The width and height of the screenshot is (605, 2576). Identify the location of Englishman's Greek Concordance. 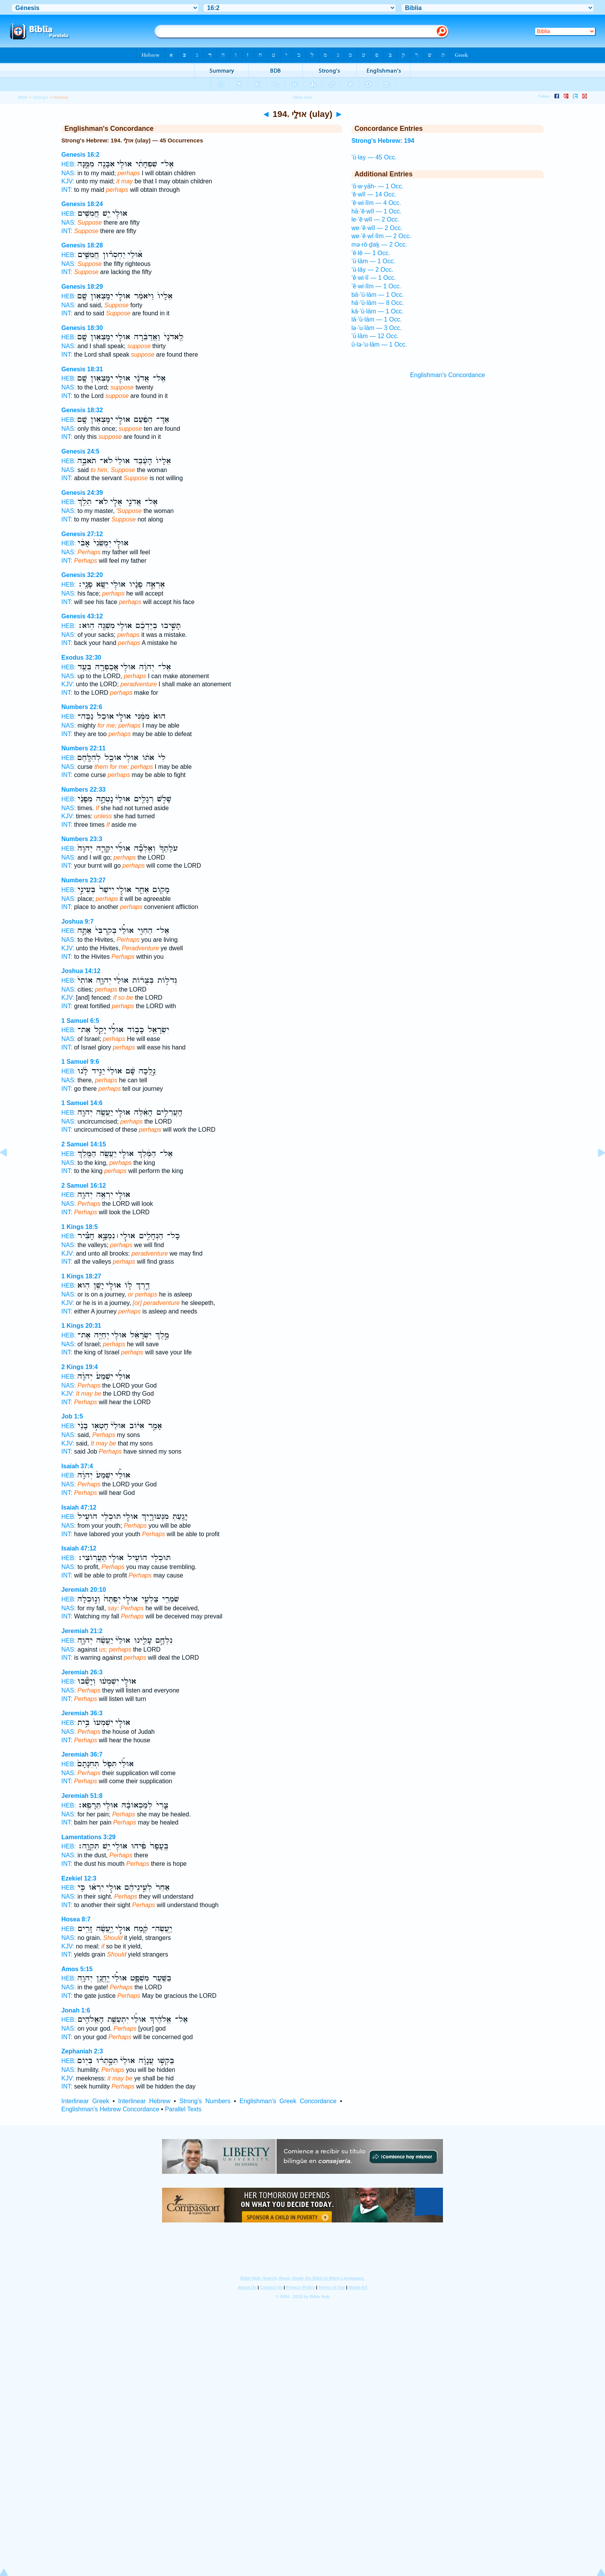
(288, 2101).